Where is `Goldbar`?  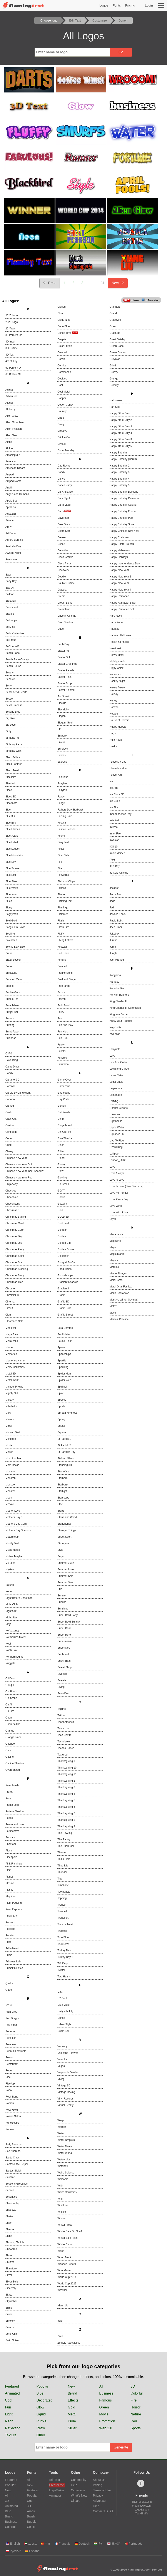
Goldbar is located at coordinates (62, 1229).